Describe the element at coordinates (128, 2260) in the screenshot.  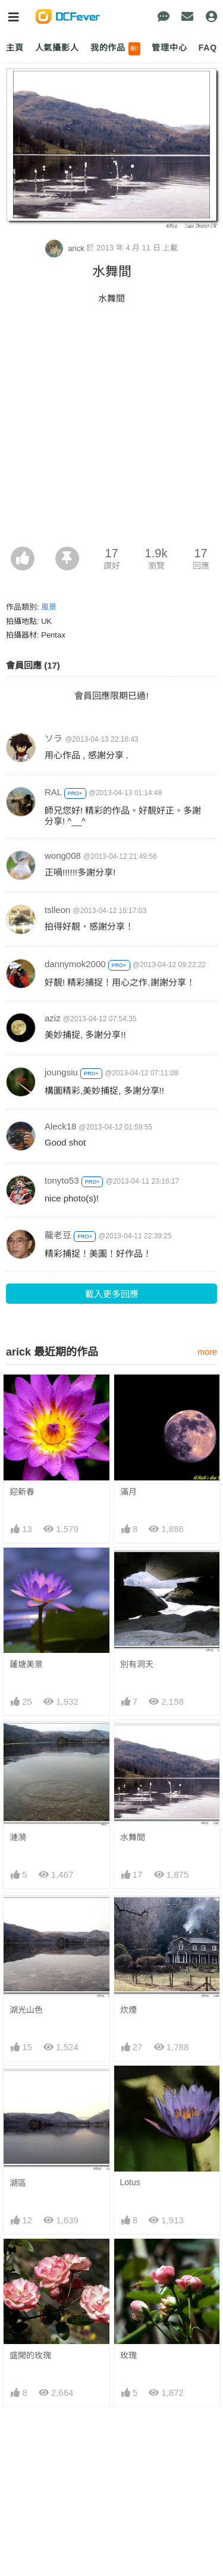
I see `玫瑰` at that location.